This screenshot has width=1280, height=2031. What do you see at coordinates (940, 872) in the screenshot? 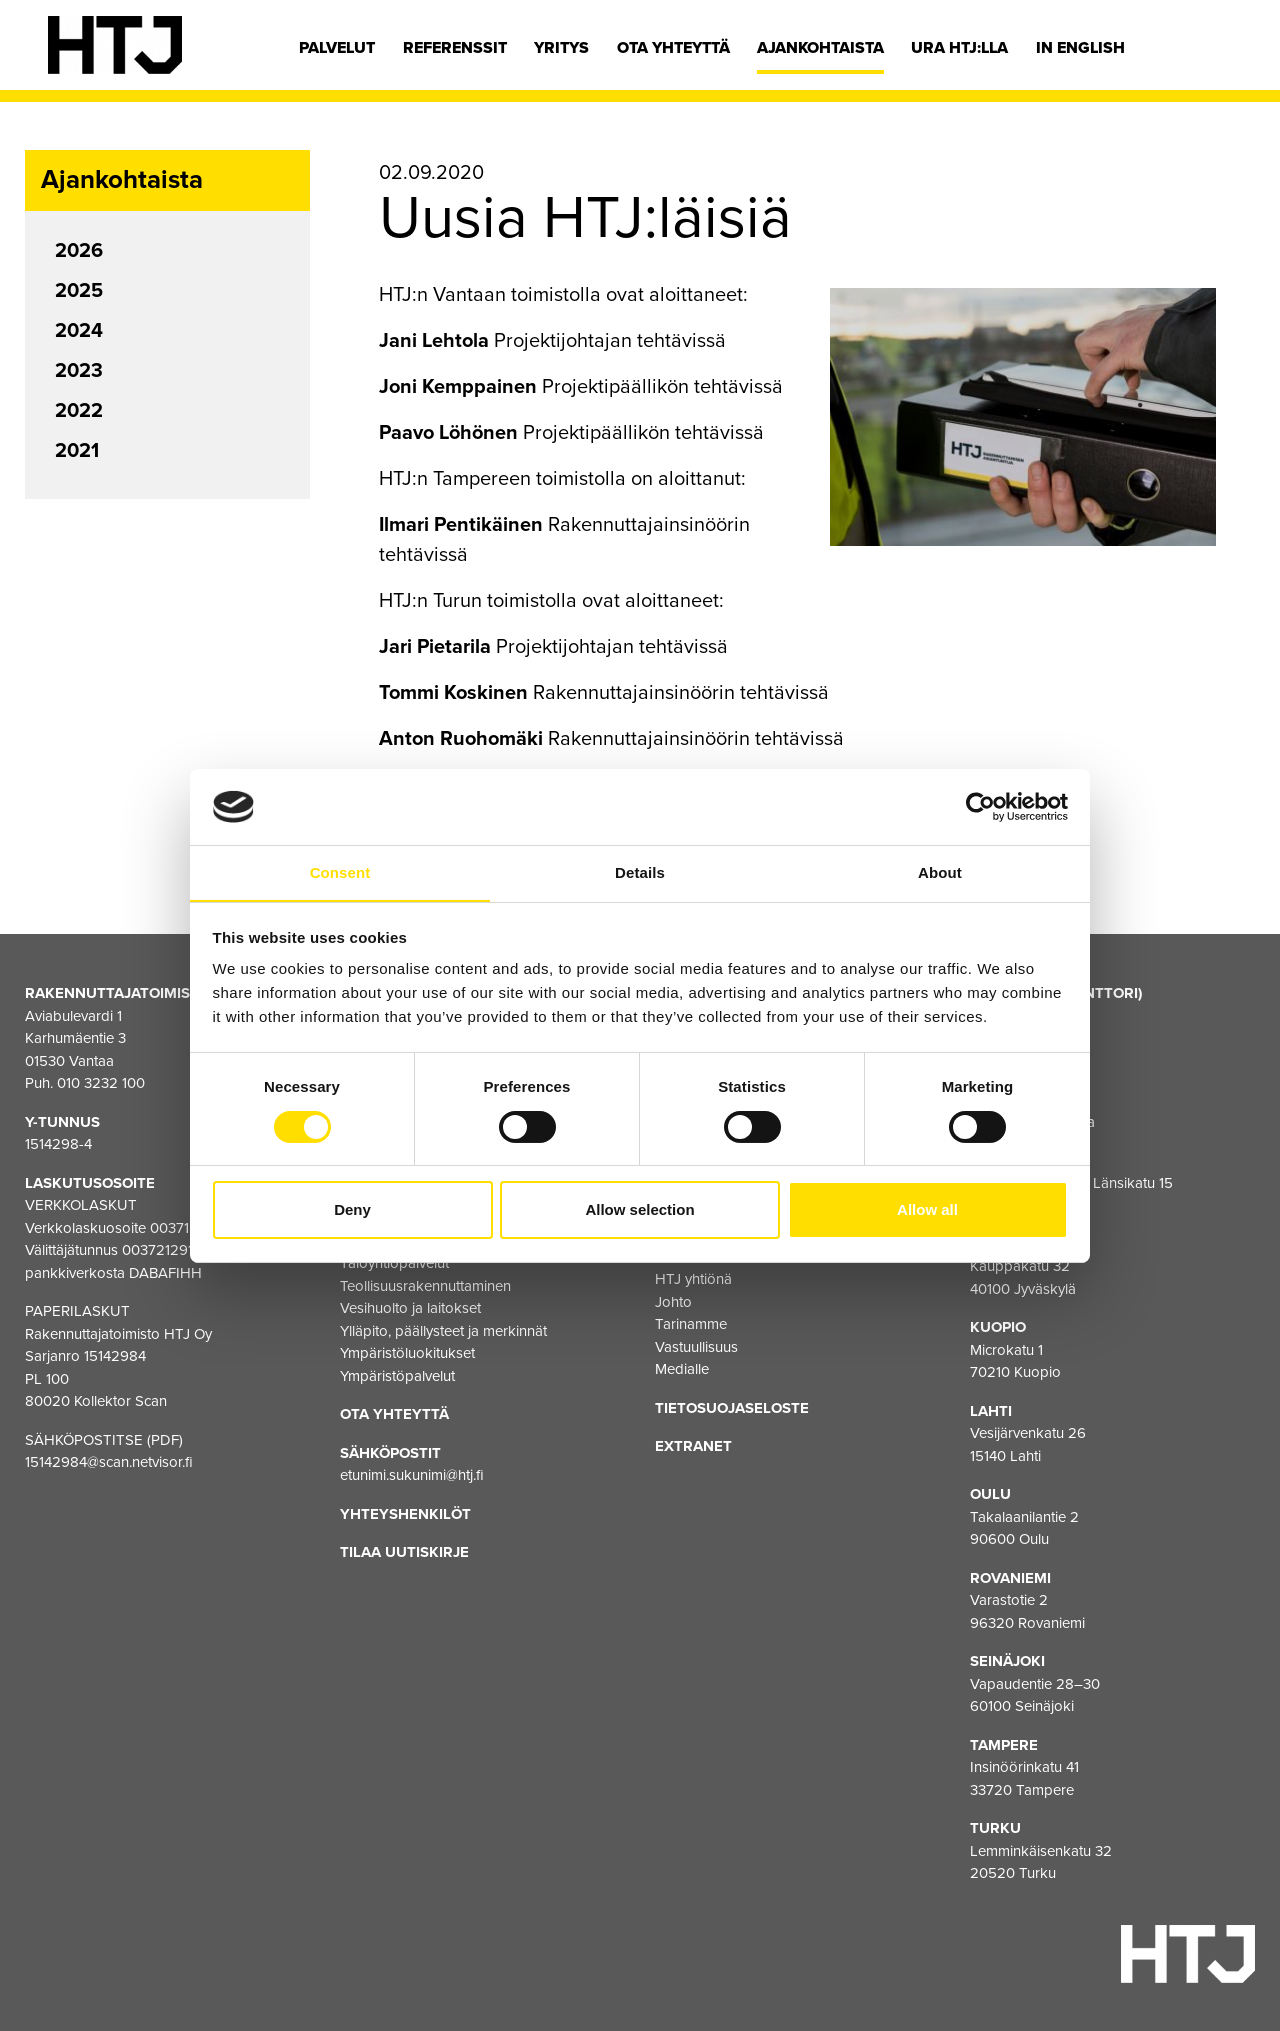
I see `About [tab]` at bounding box center [940, 872].